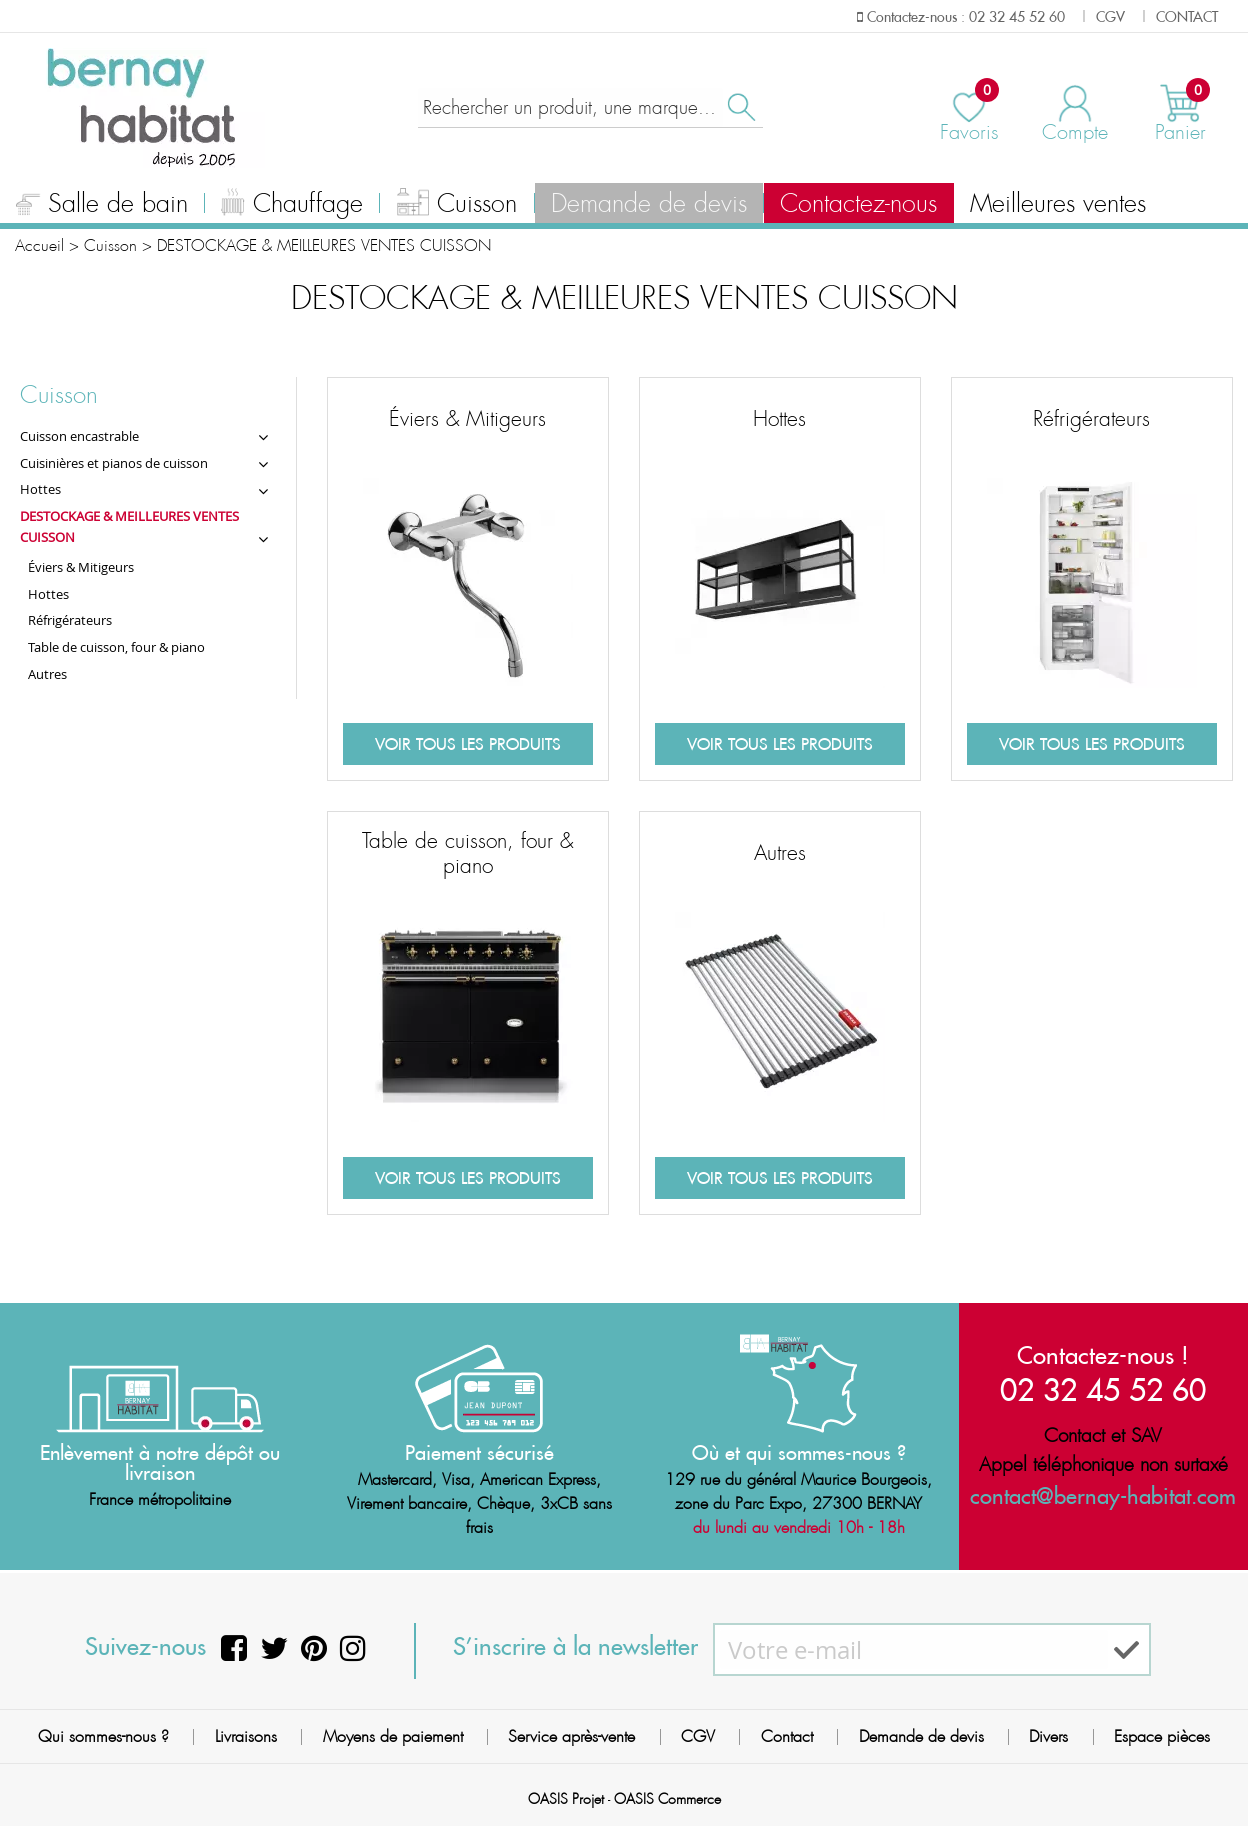  What do you see at coordinates (1091, 419) in the screenshot?
I see `Réfrigérateurs` at bounding box center [1091, 419].